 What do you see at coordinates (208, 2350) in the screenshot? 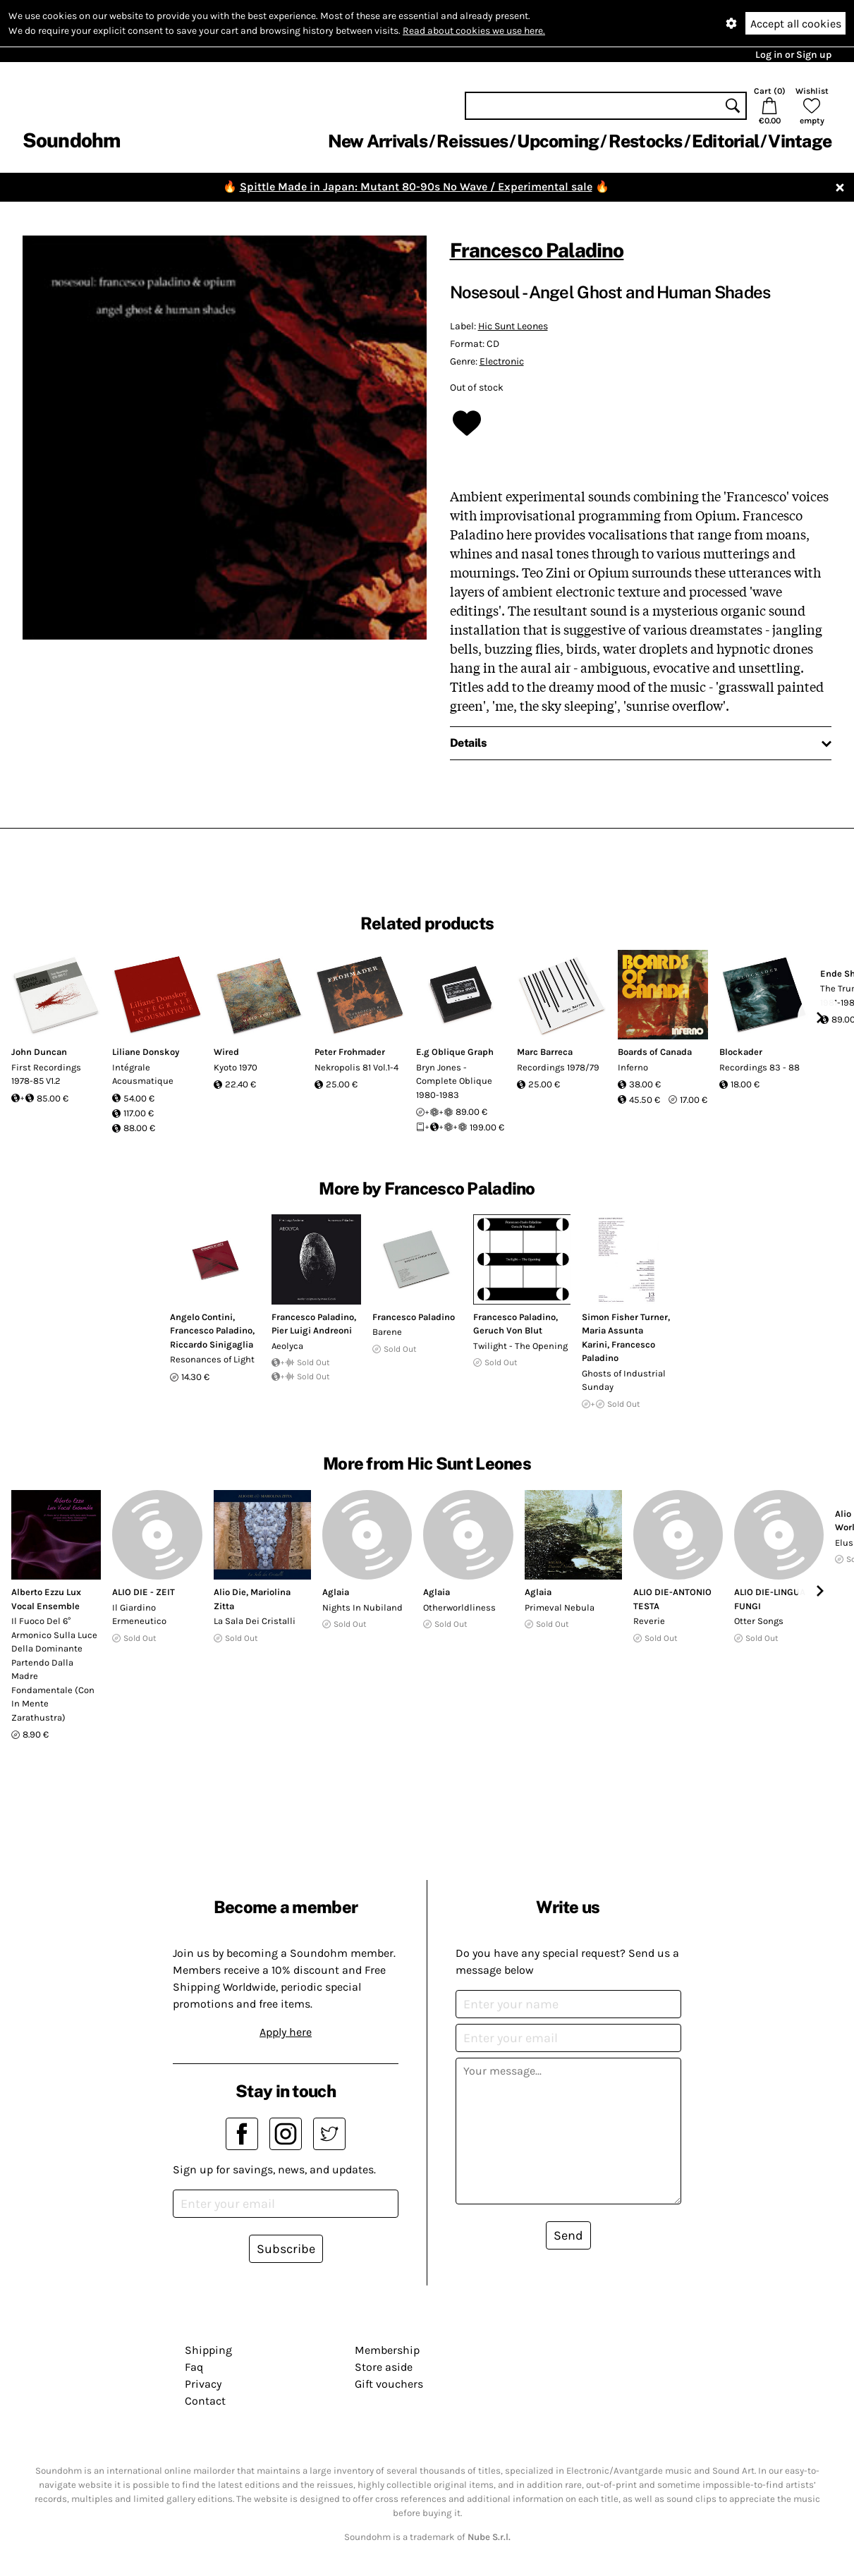
I see `Shipping` at bounding box center [208, 2350].